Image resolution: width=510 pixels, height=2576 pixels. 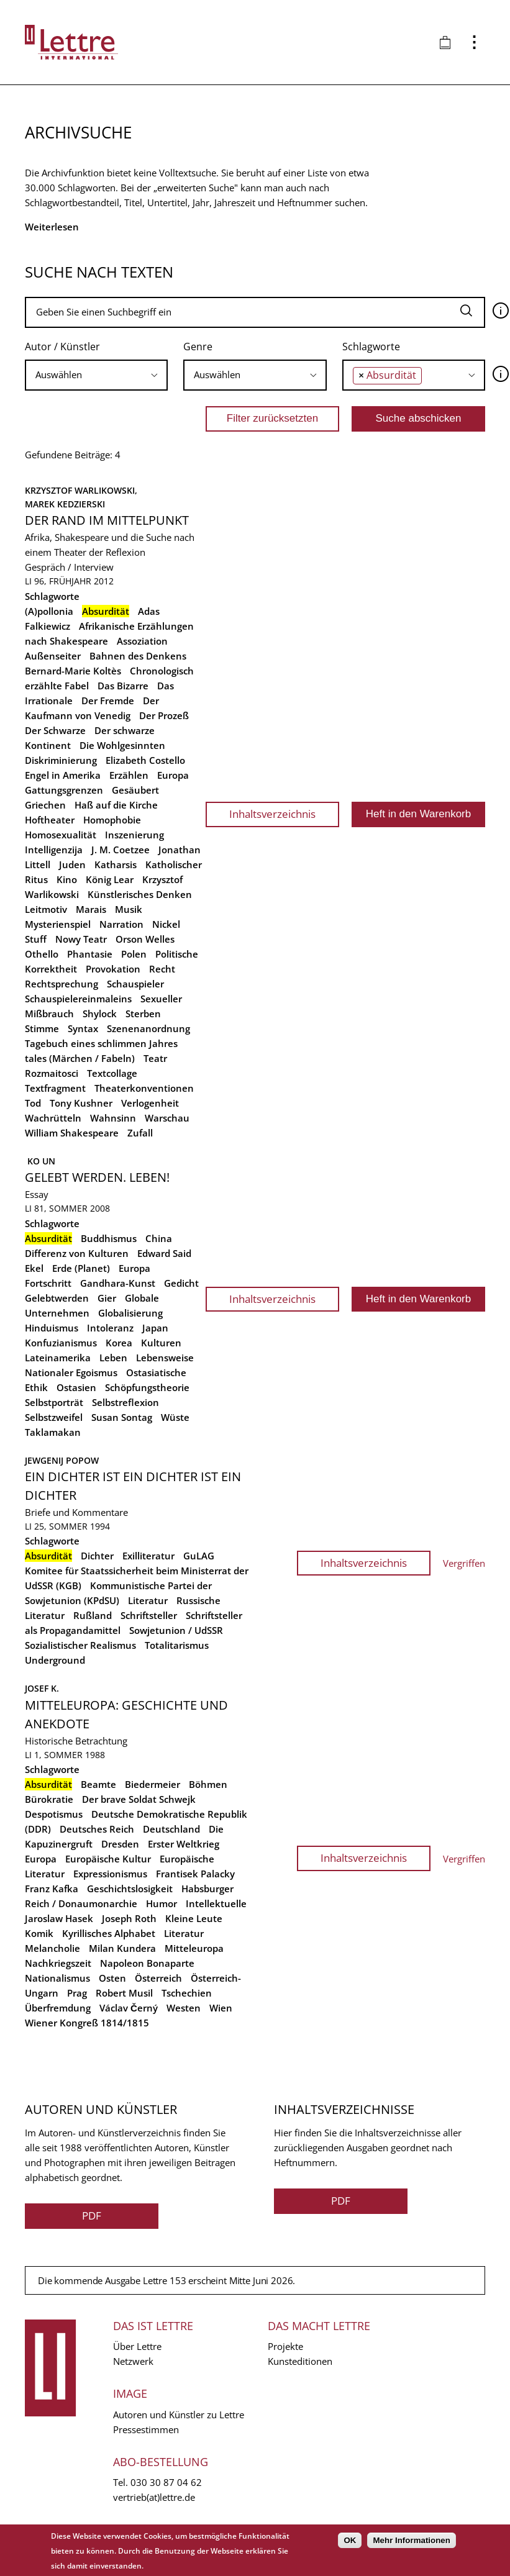 What do you see at coordinates (122, 745) in the screenshot?
I see `Die Wohlgesinnten` at bounding box center [122, 745].